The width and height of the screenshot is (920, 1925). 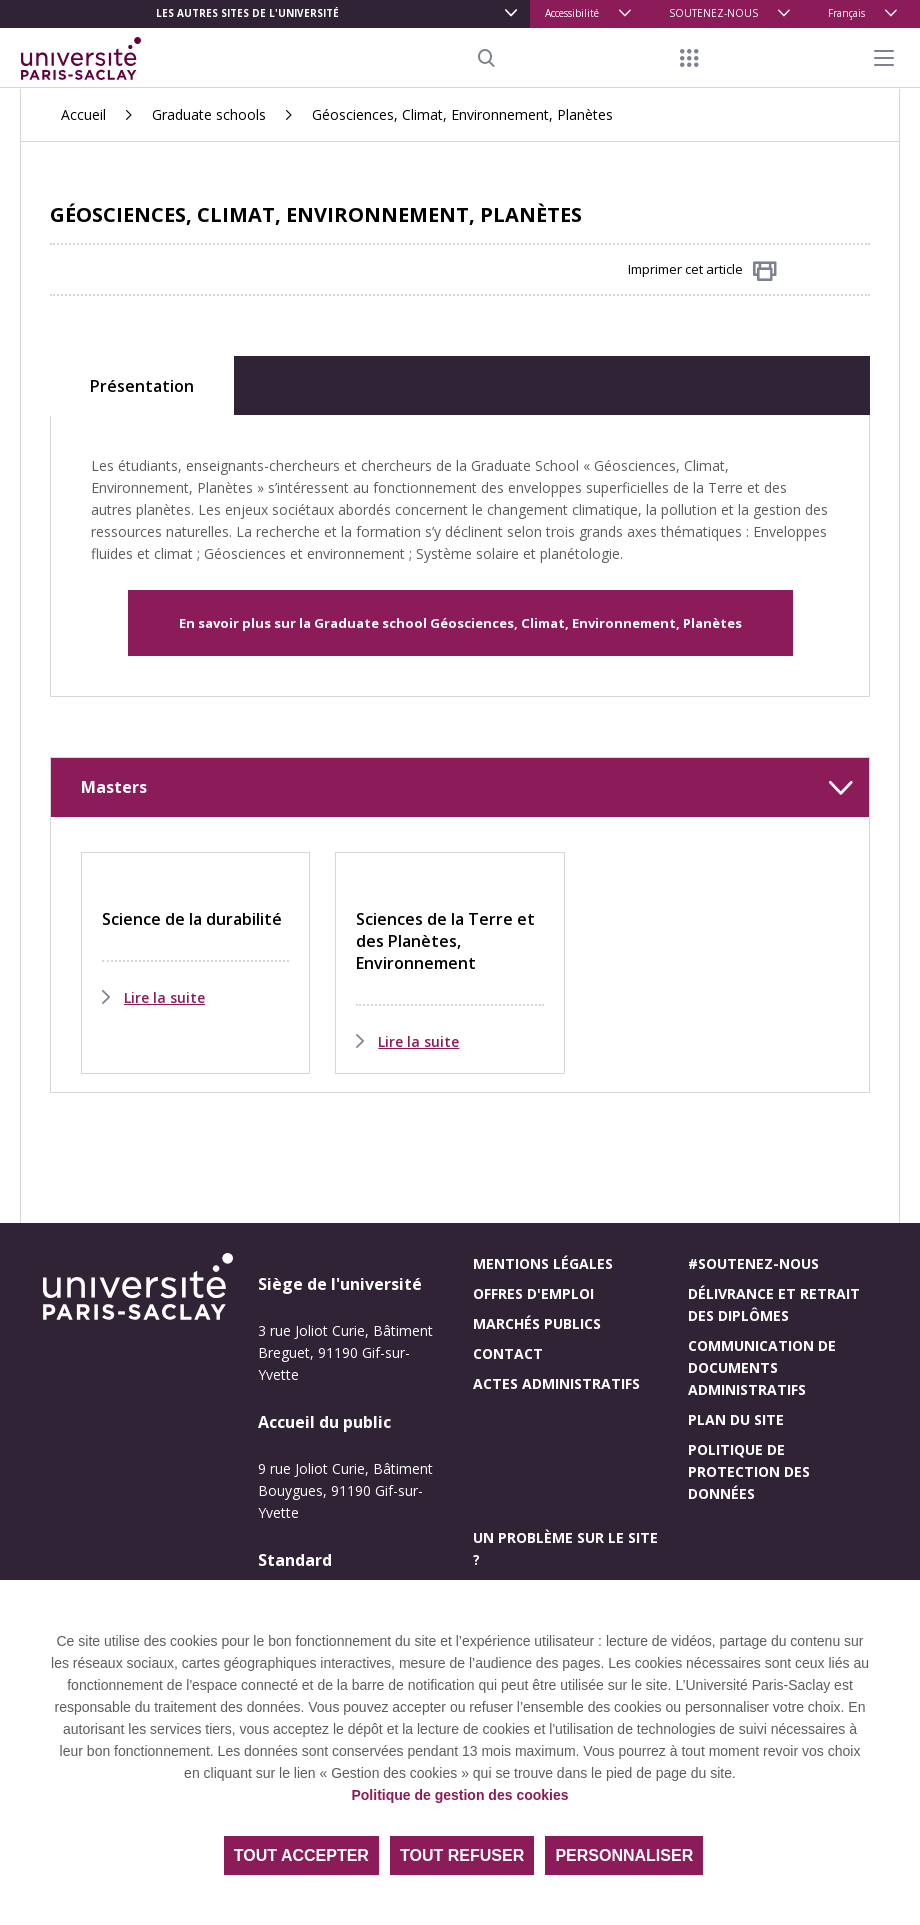 What do you see at coordinates (624, 1855) in the screenshot?
I see `Personnaliser [Personnaliser (fenêtre modale)]` at bounding box center [624, 1855].